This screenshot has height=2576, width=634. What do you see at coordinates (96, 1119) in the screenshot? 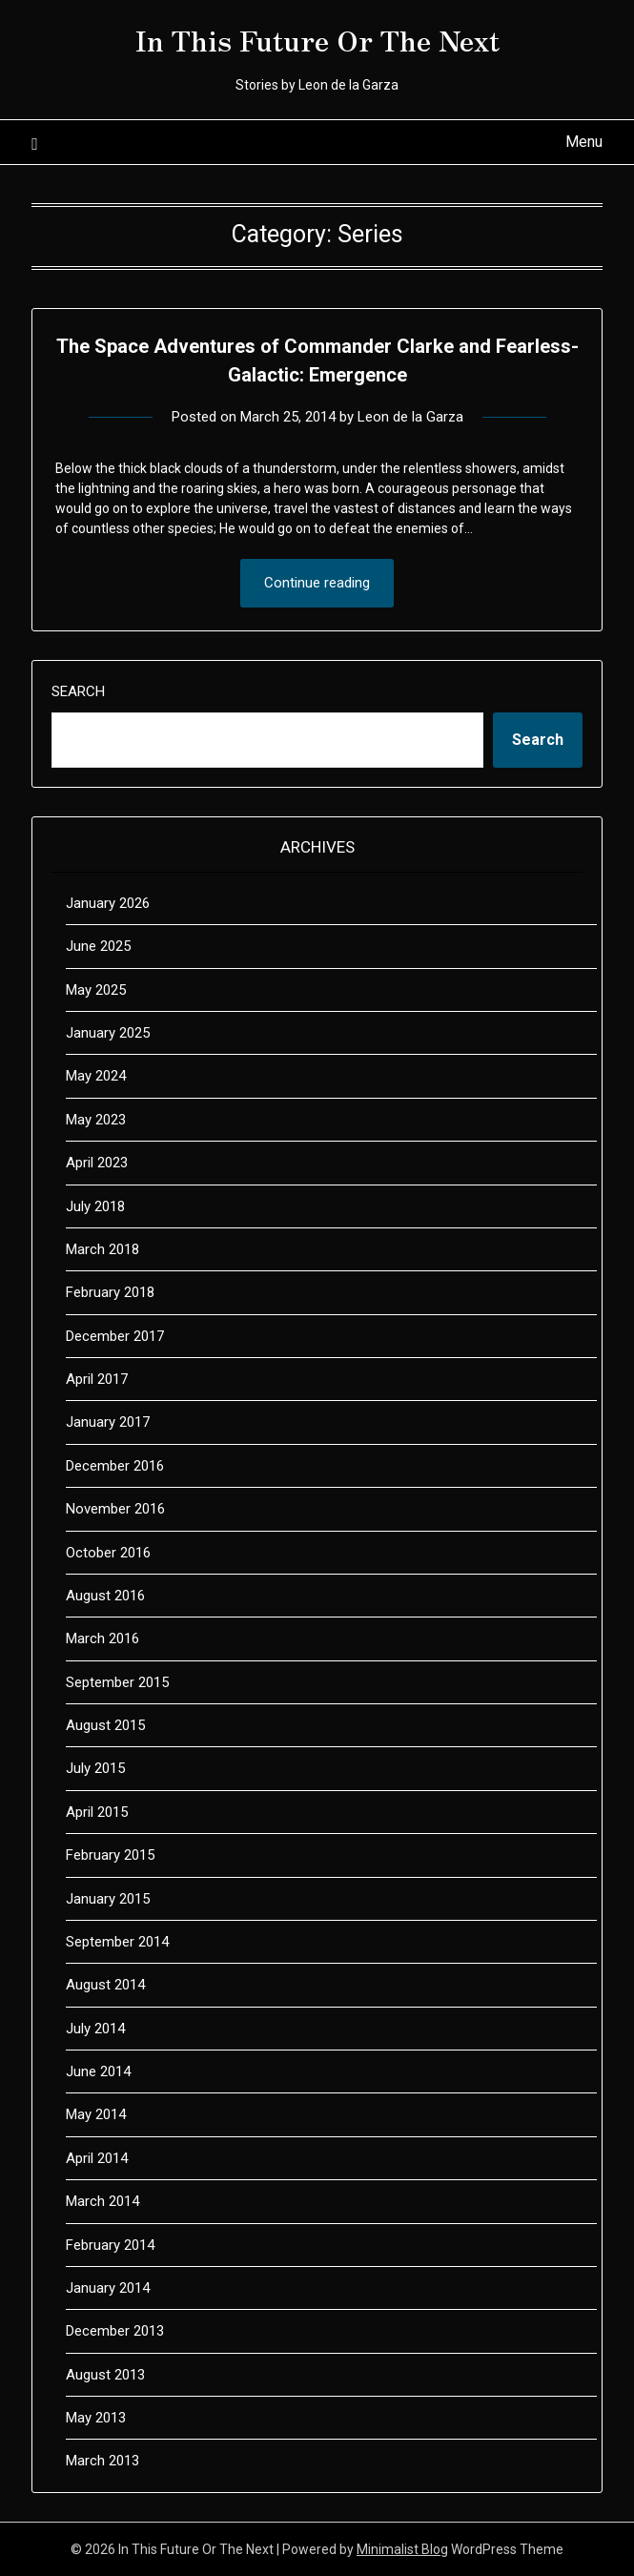
I see `May 2023` at bounding box center [96, 1119].